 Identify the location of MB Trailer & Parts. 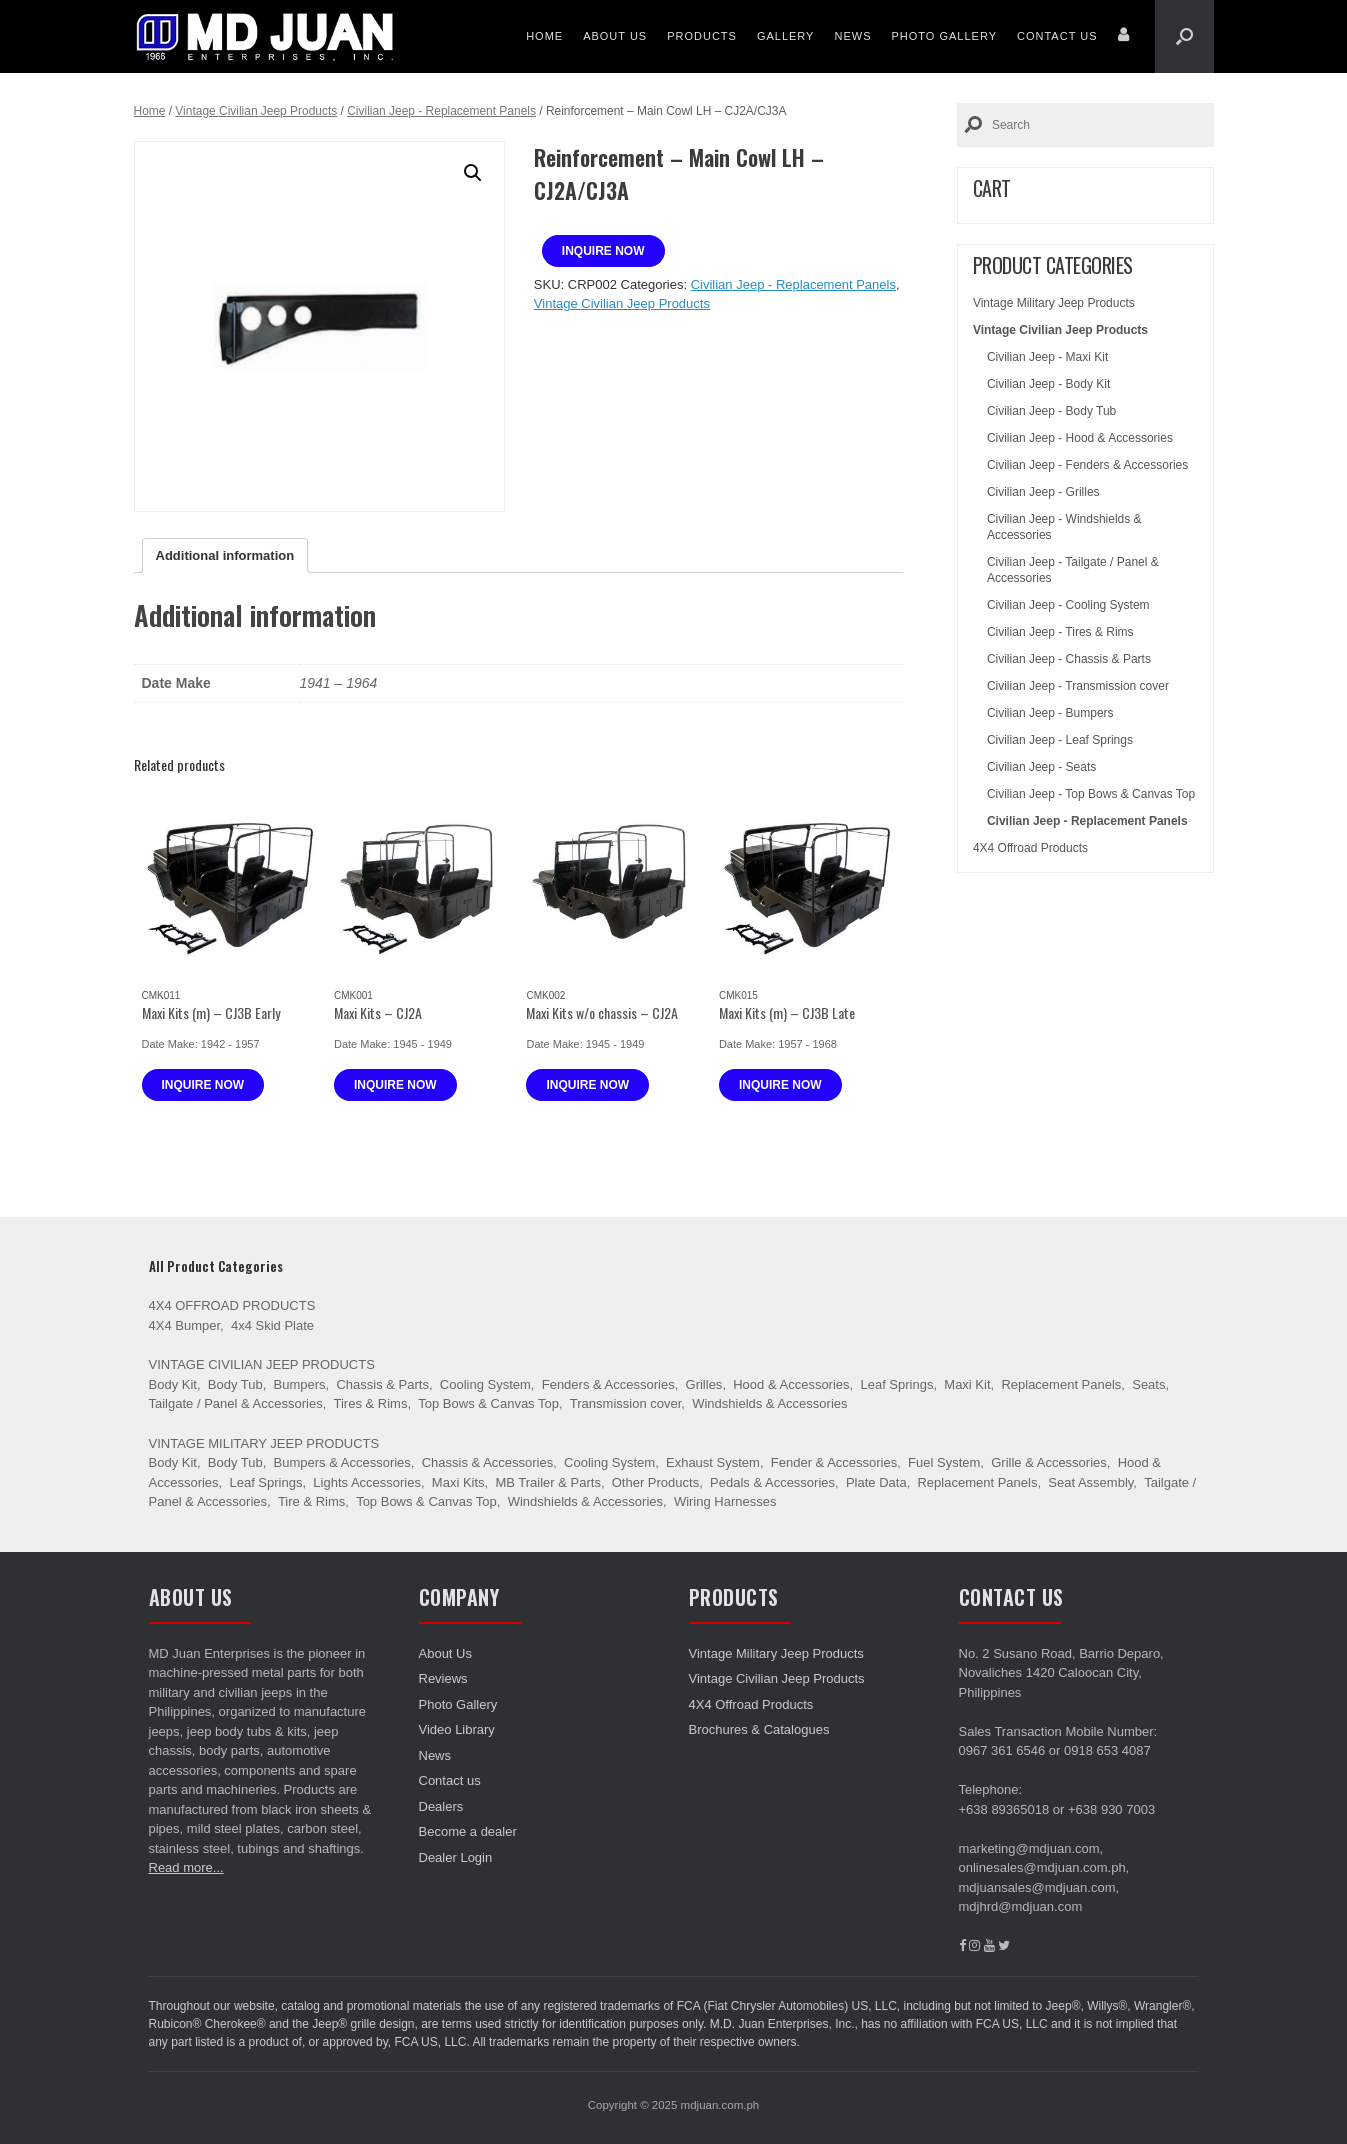
(547, 1482).